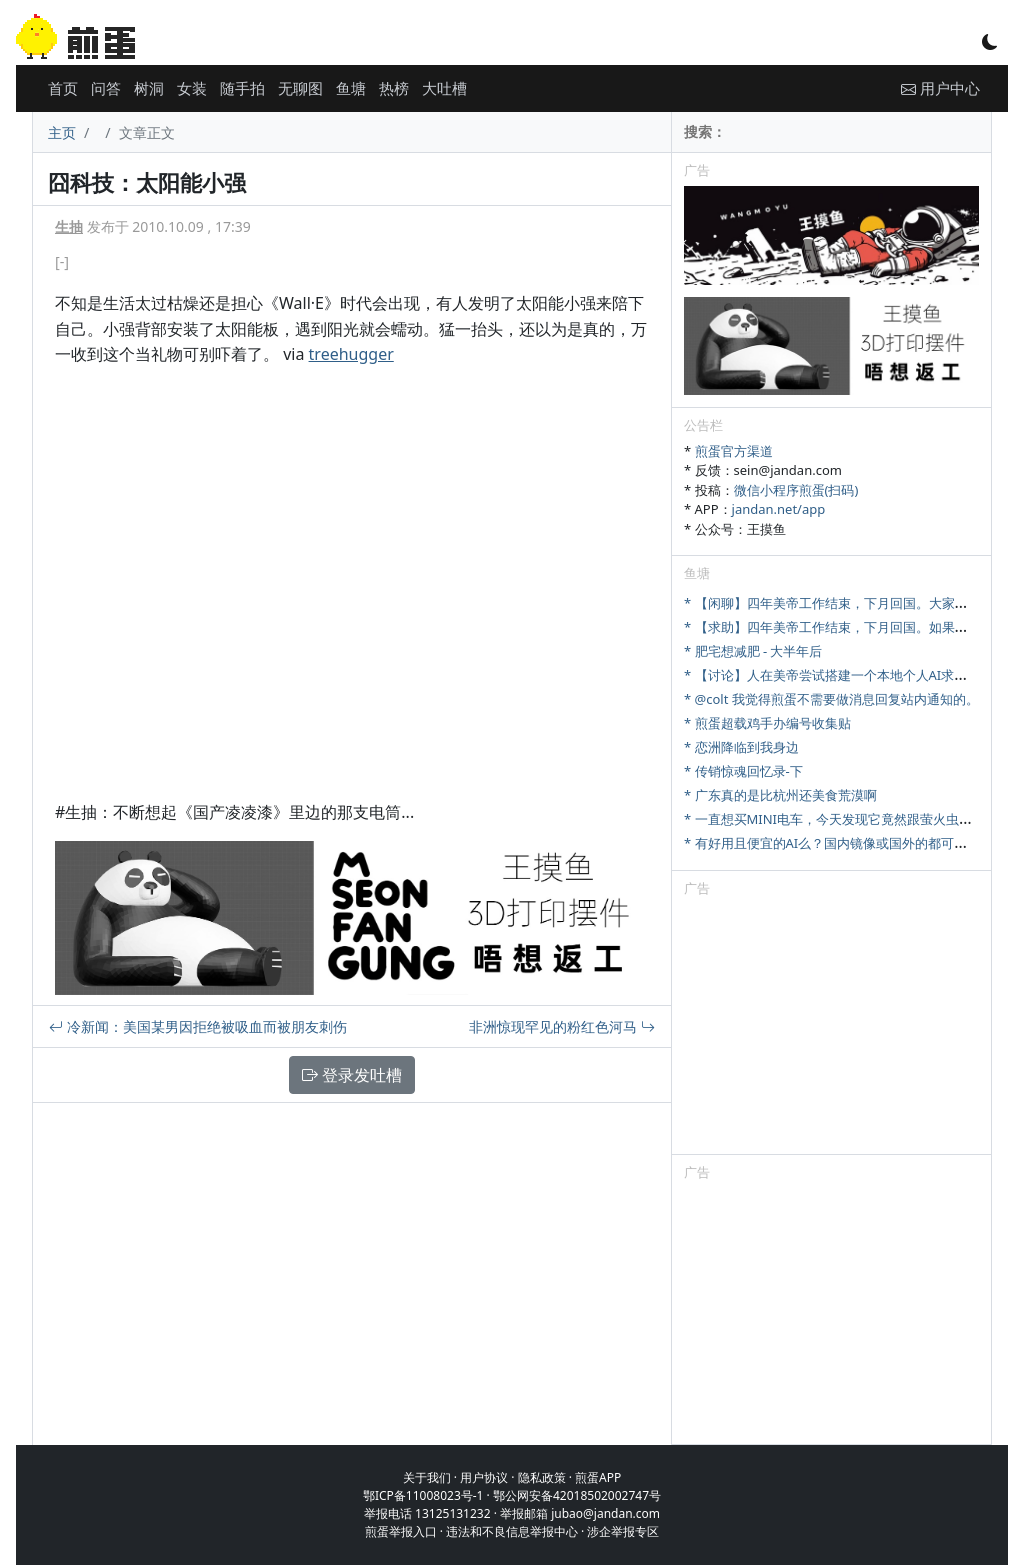 The image size is (1024, 1565). I want to click on treehugger, so click(351, 354).